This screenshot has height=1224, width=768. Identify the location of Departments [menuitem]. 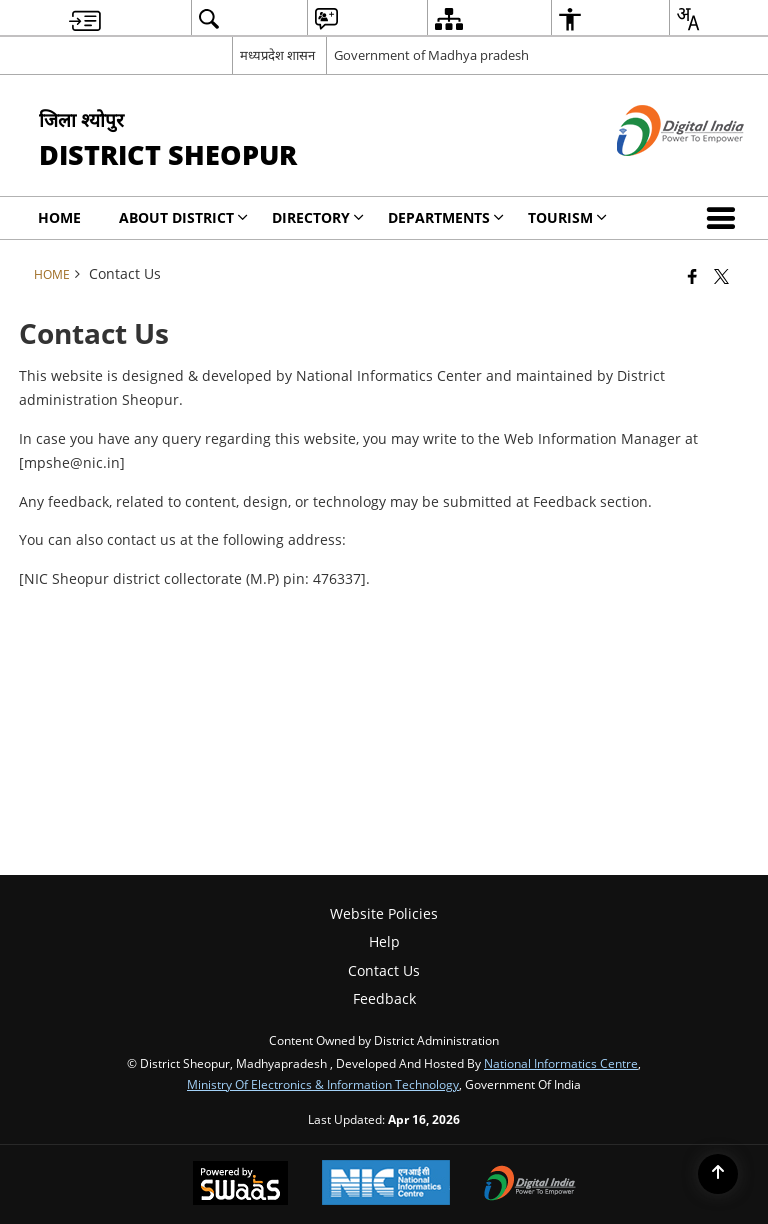
(446, 217).